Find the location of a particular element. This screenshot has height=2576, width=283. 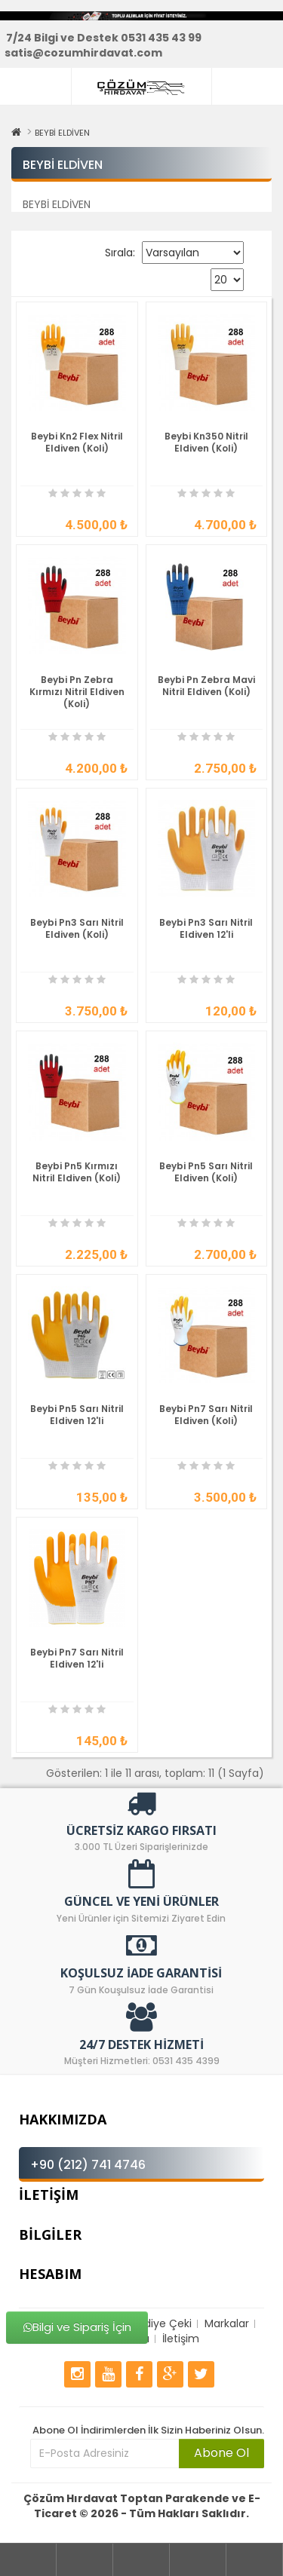

Abone Ol is located at coordinates (221, 2452).